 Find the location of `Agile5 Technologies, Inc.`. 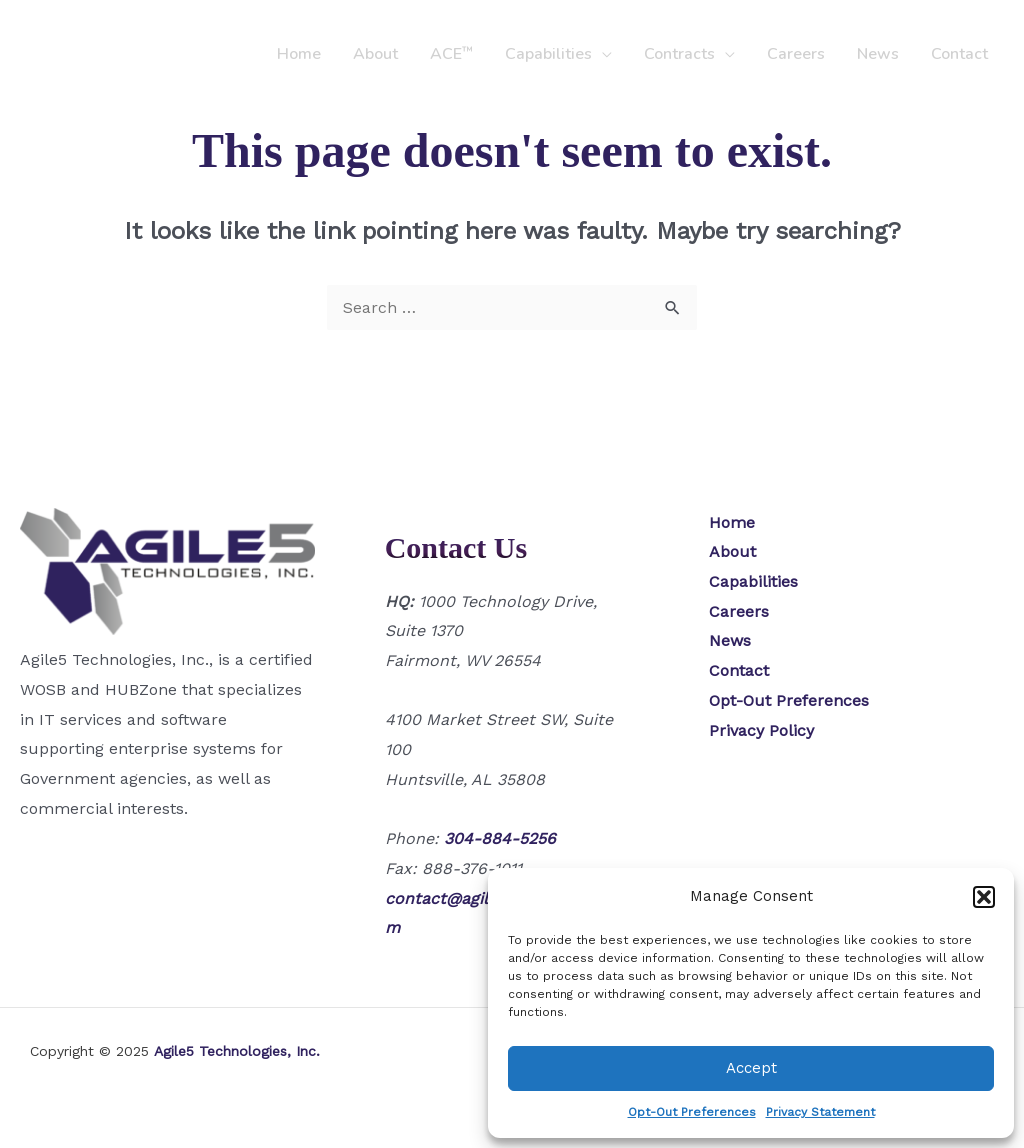

Agile5 Technologies, Inc. is located at coordinates (237, 1051).